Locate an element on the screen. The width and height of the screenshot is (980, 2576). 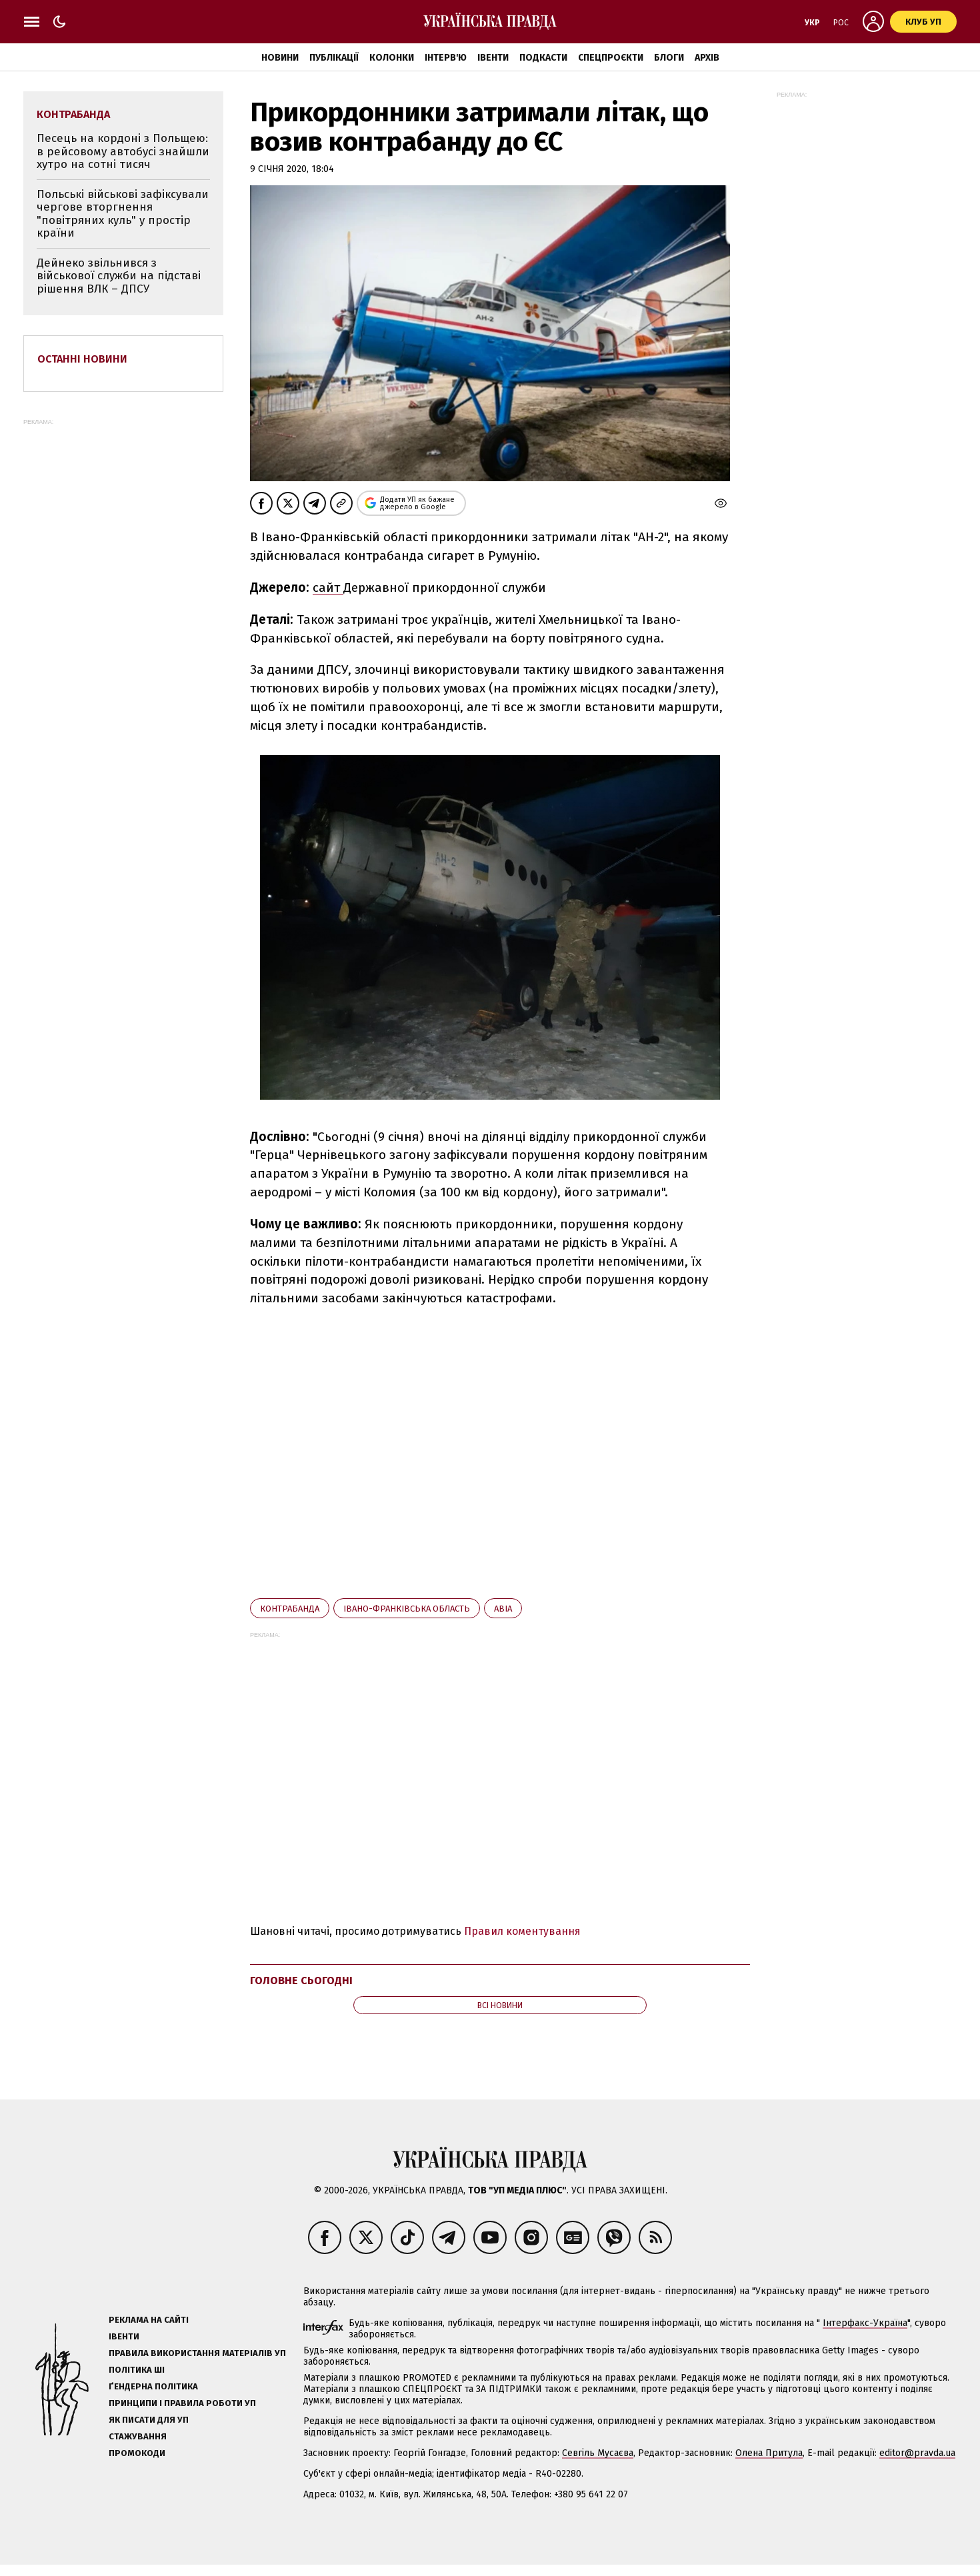
Дейнеко звільнився з військової служби на підставі рішення ВЛК – ДПСУ is located at coordinates (119, 276).